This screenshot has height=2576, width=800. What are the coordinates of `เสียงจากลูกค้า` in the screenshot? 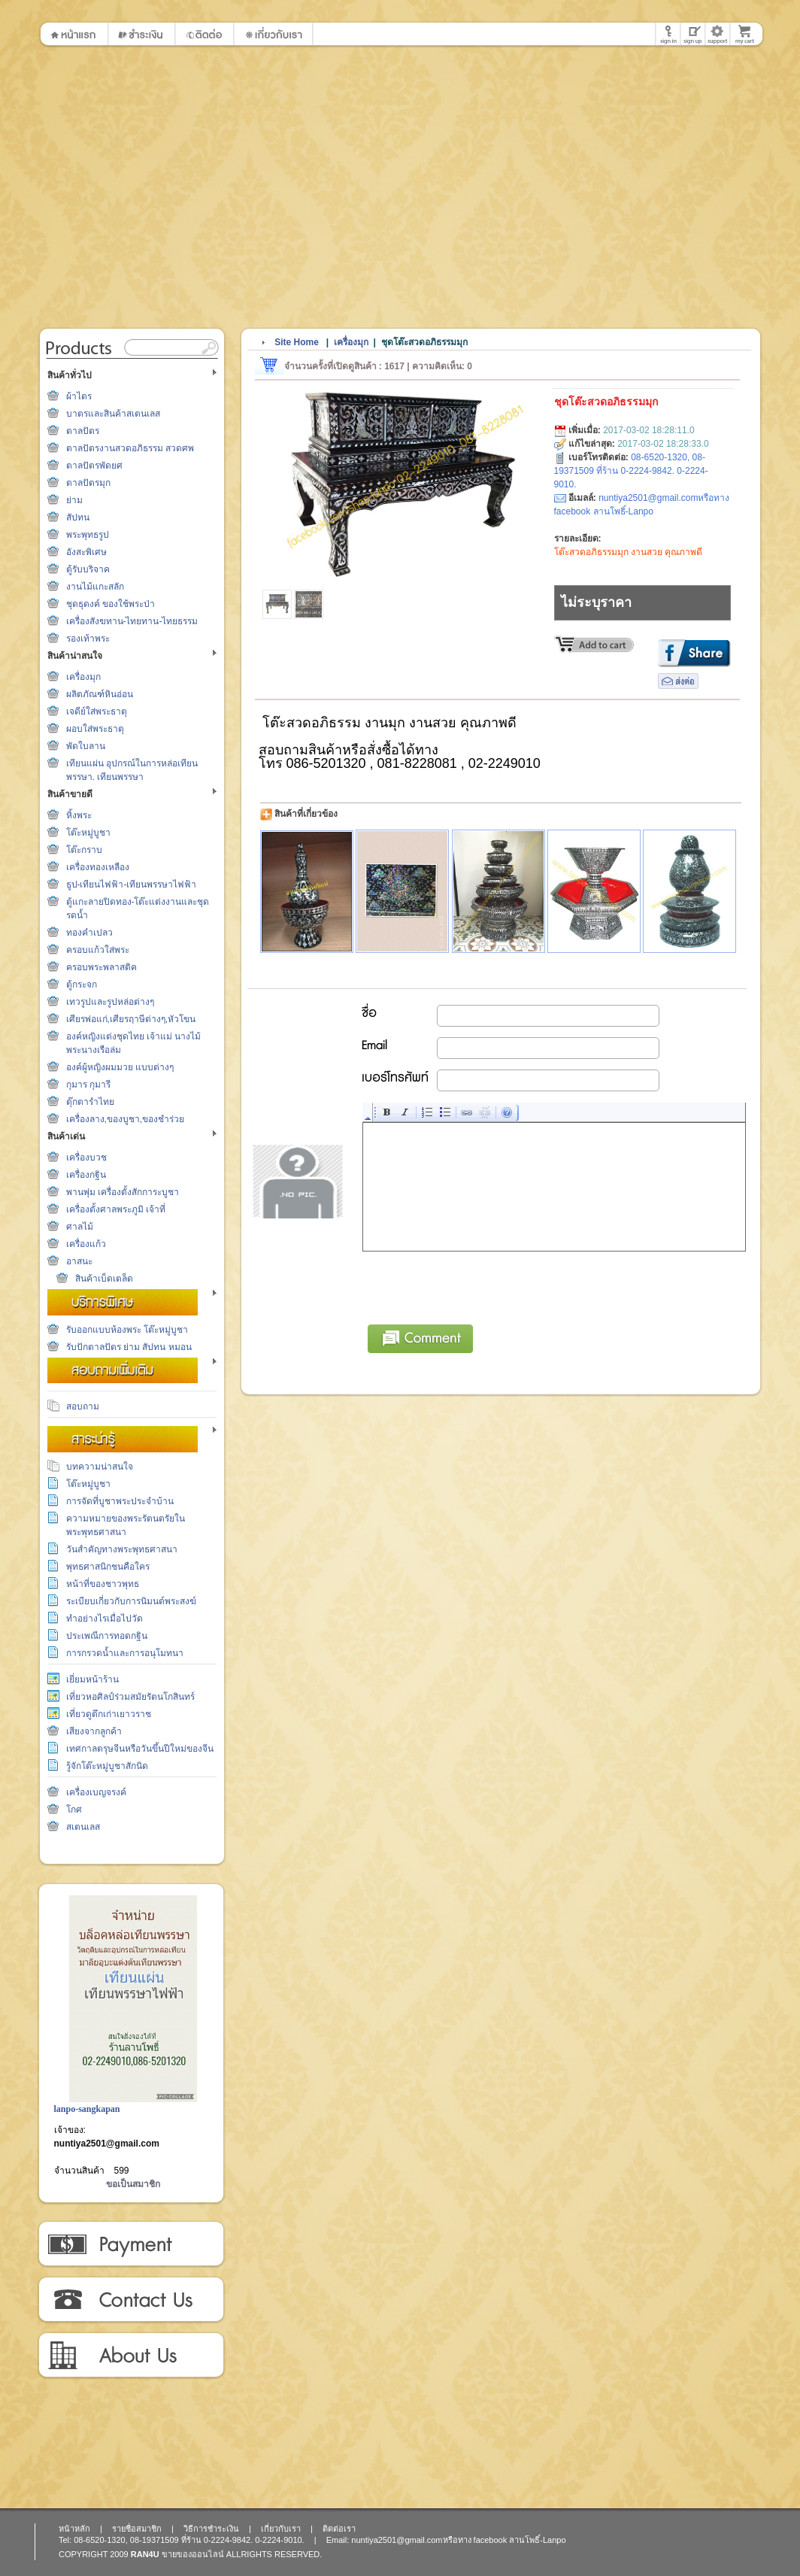 It's located at (94, 1731).